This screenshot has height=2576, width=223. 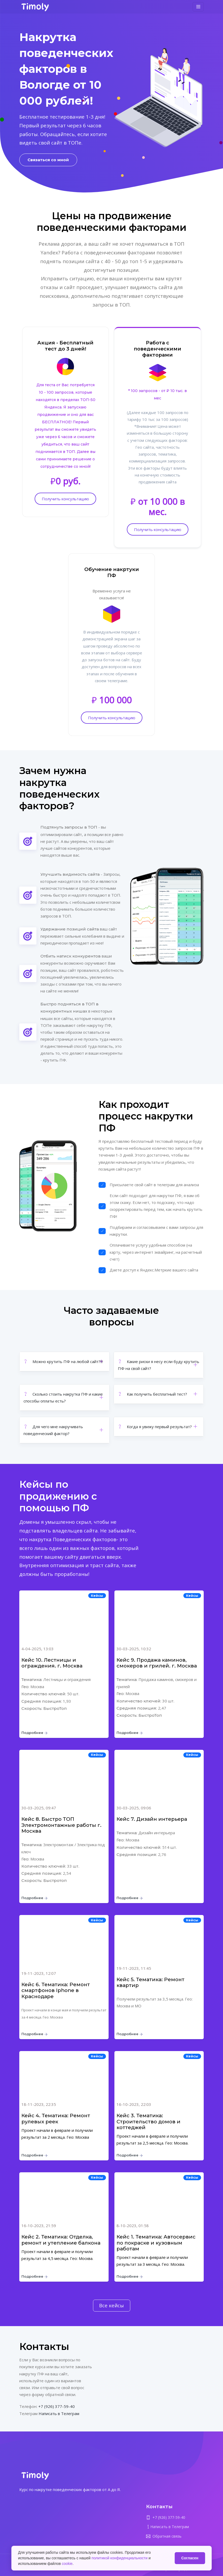 I want to click on [button], so click(x=64, y=1361).